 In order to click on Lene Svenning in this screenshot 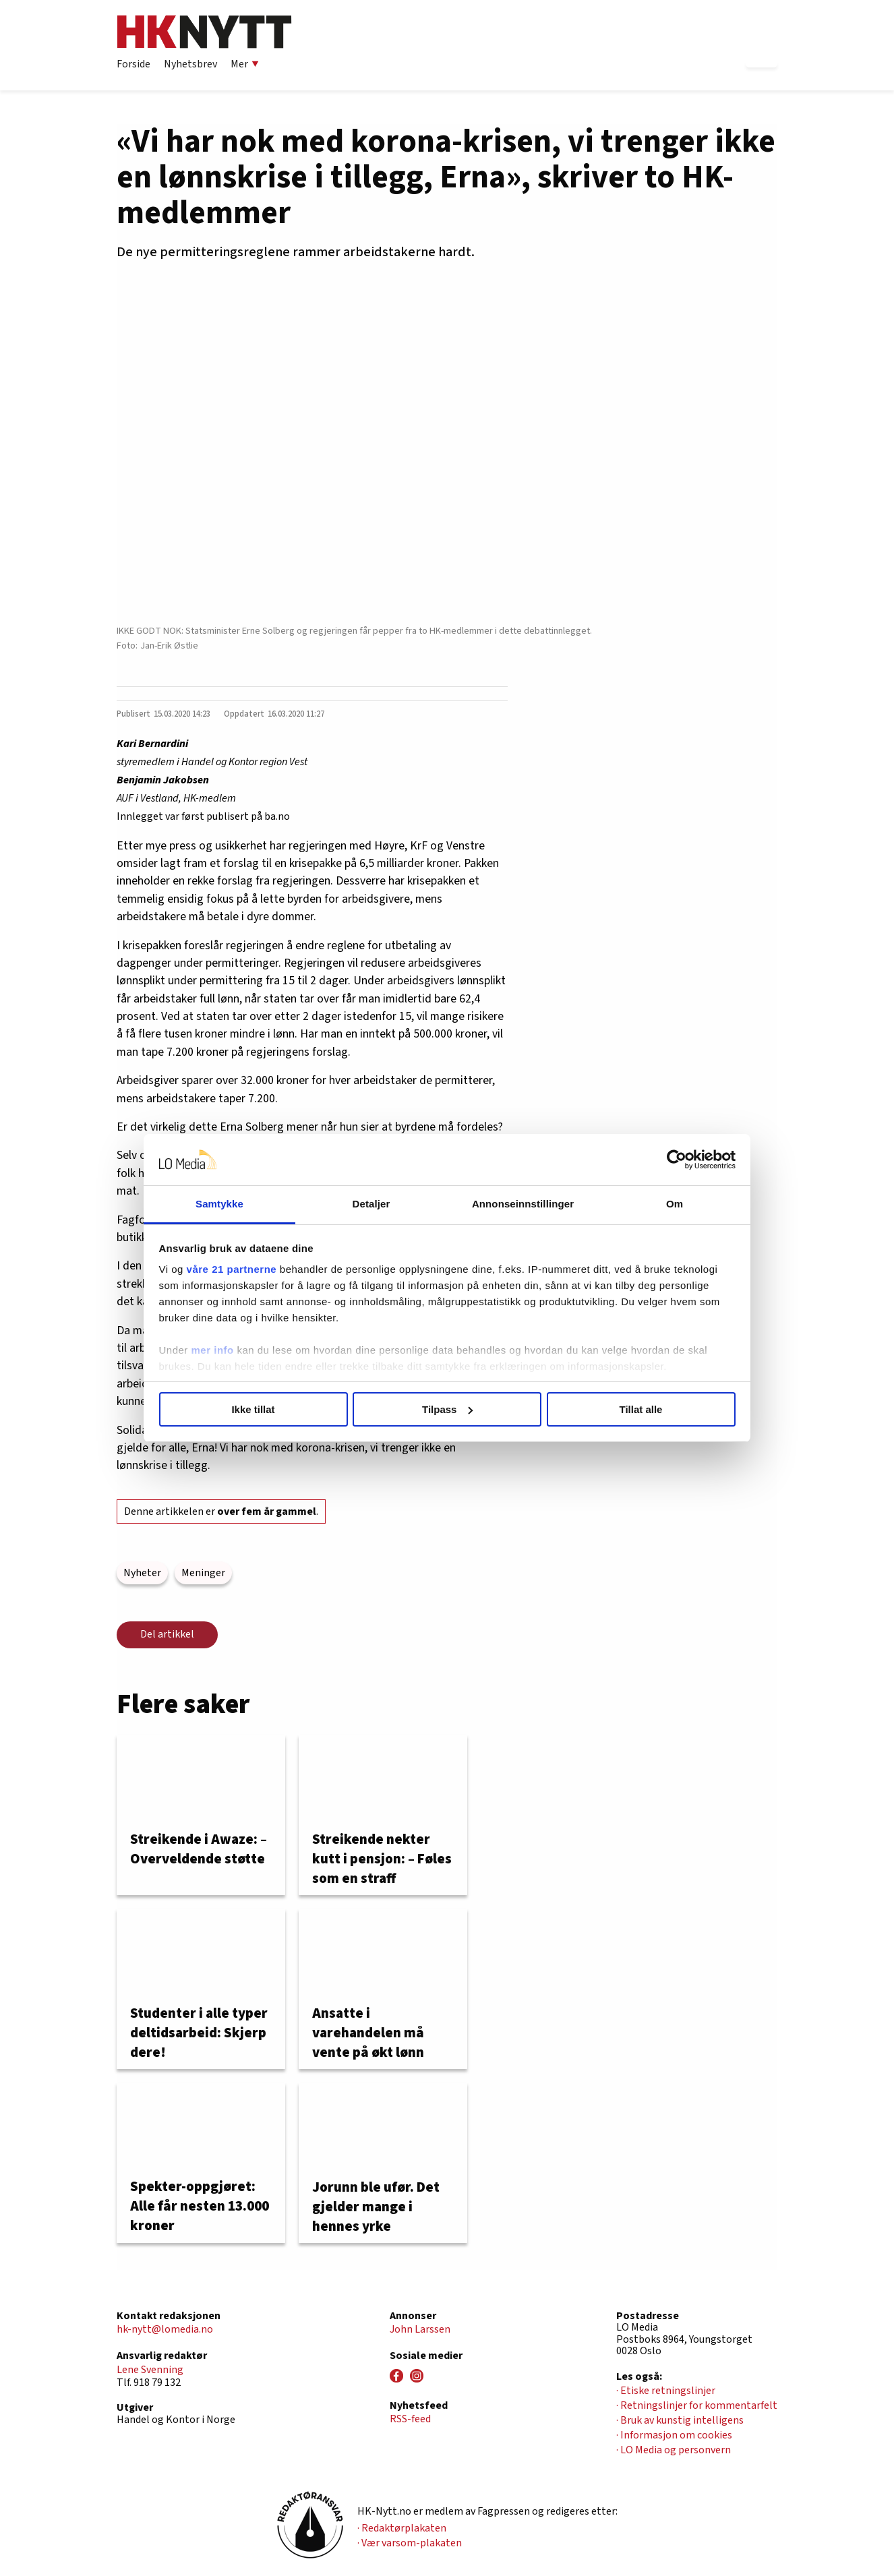, I will do `click(150, 2369)`.